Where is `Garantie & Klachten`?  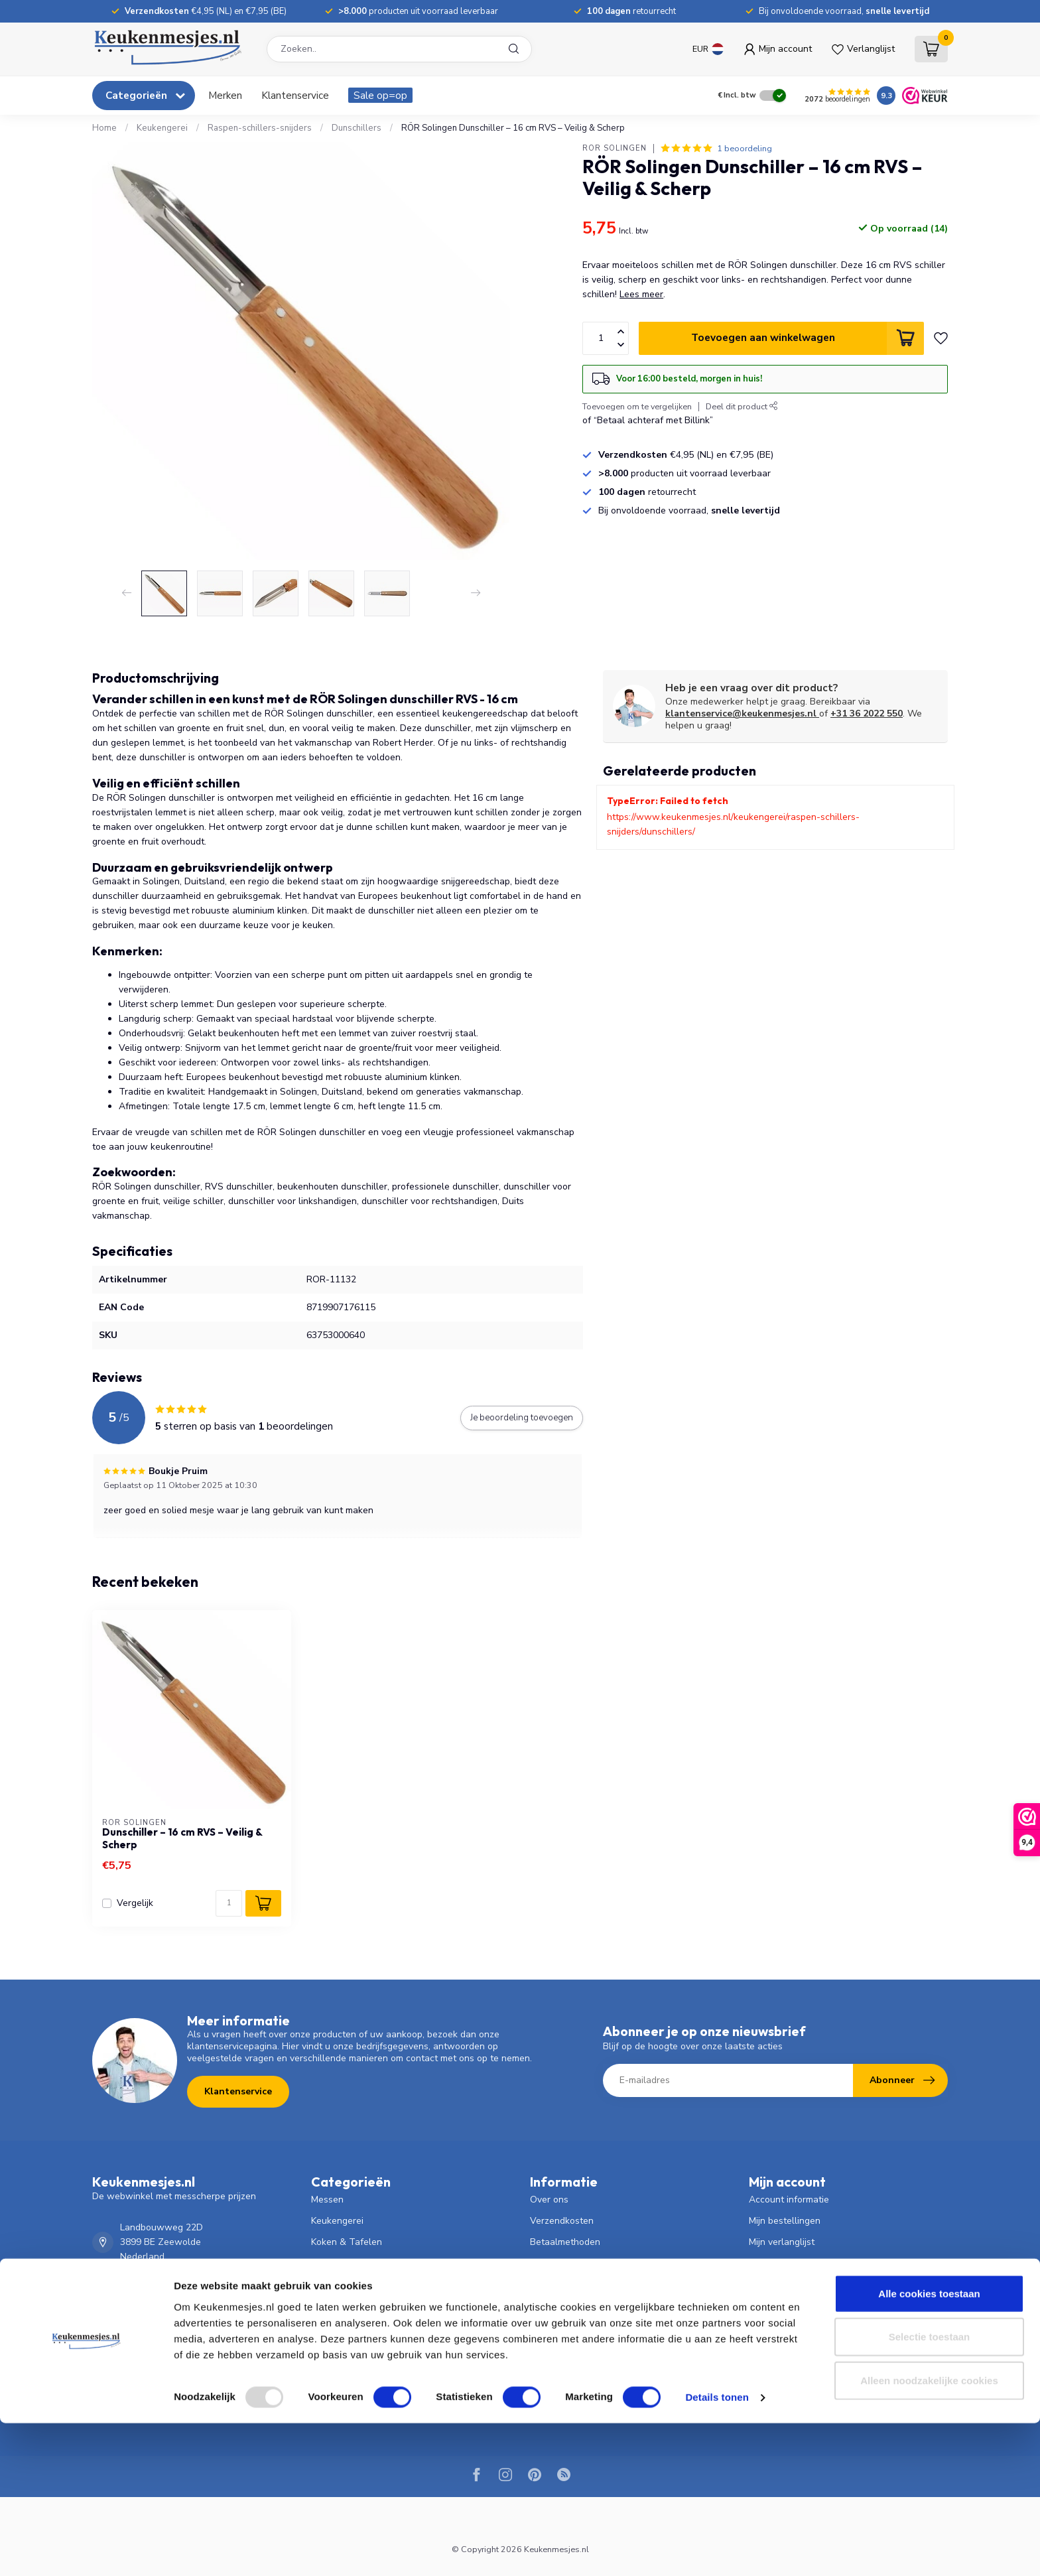 Garantie & Klachten is located at coordinates (573, 2305).